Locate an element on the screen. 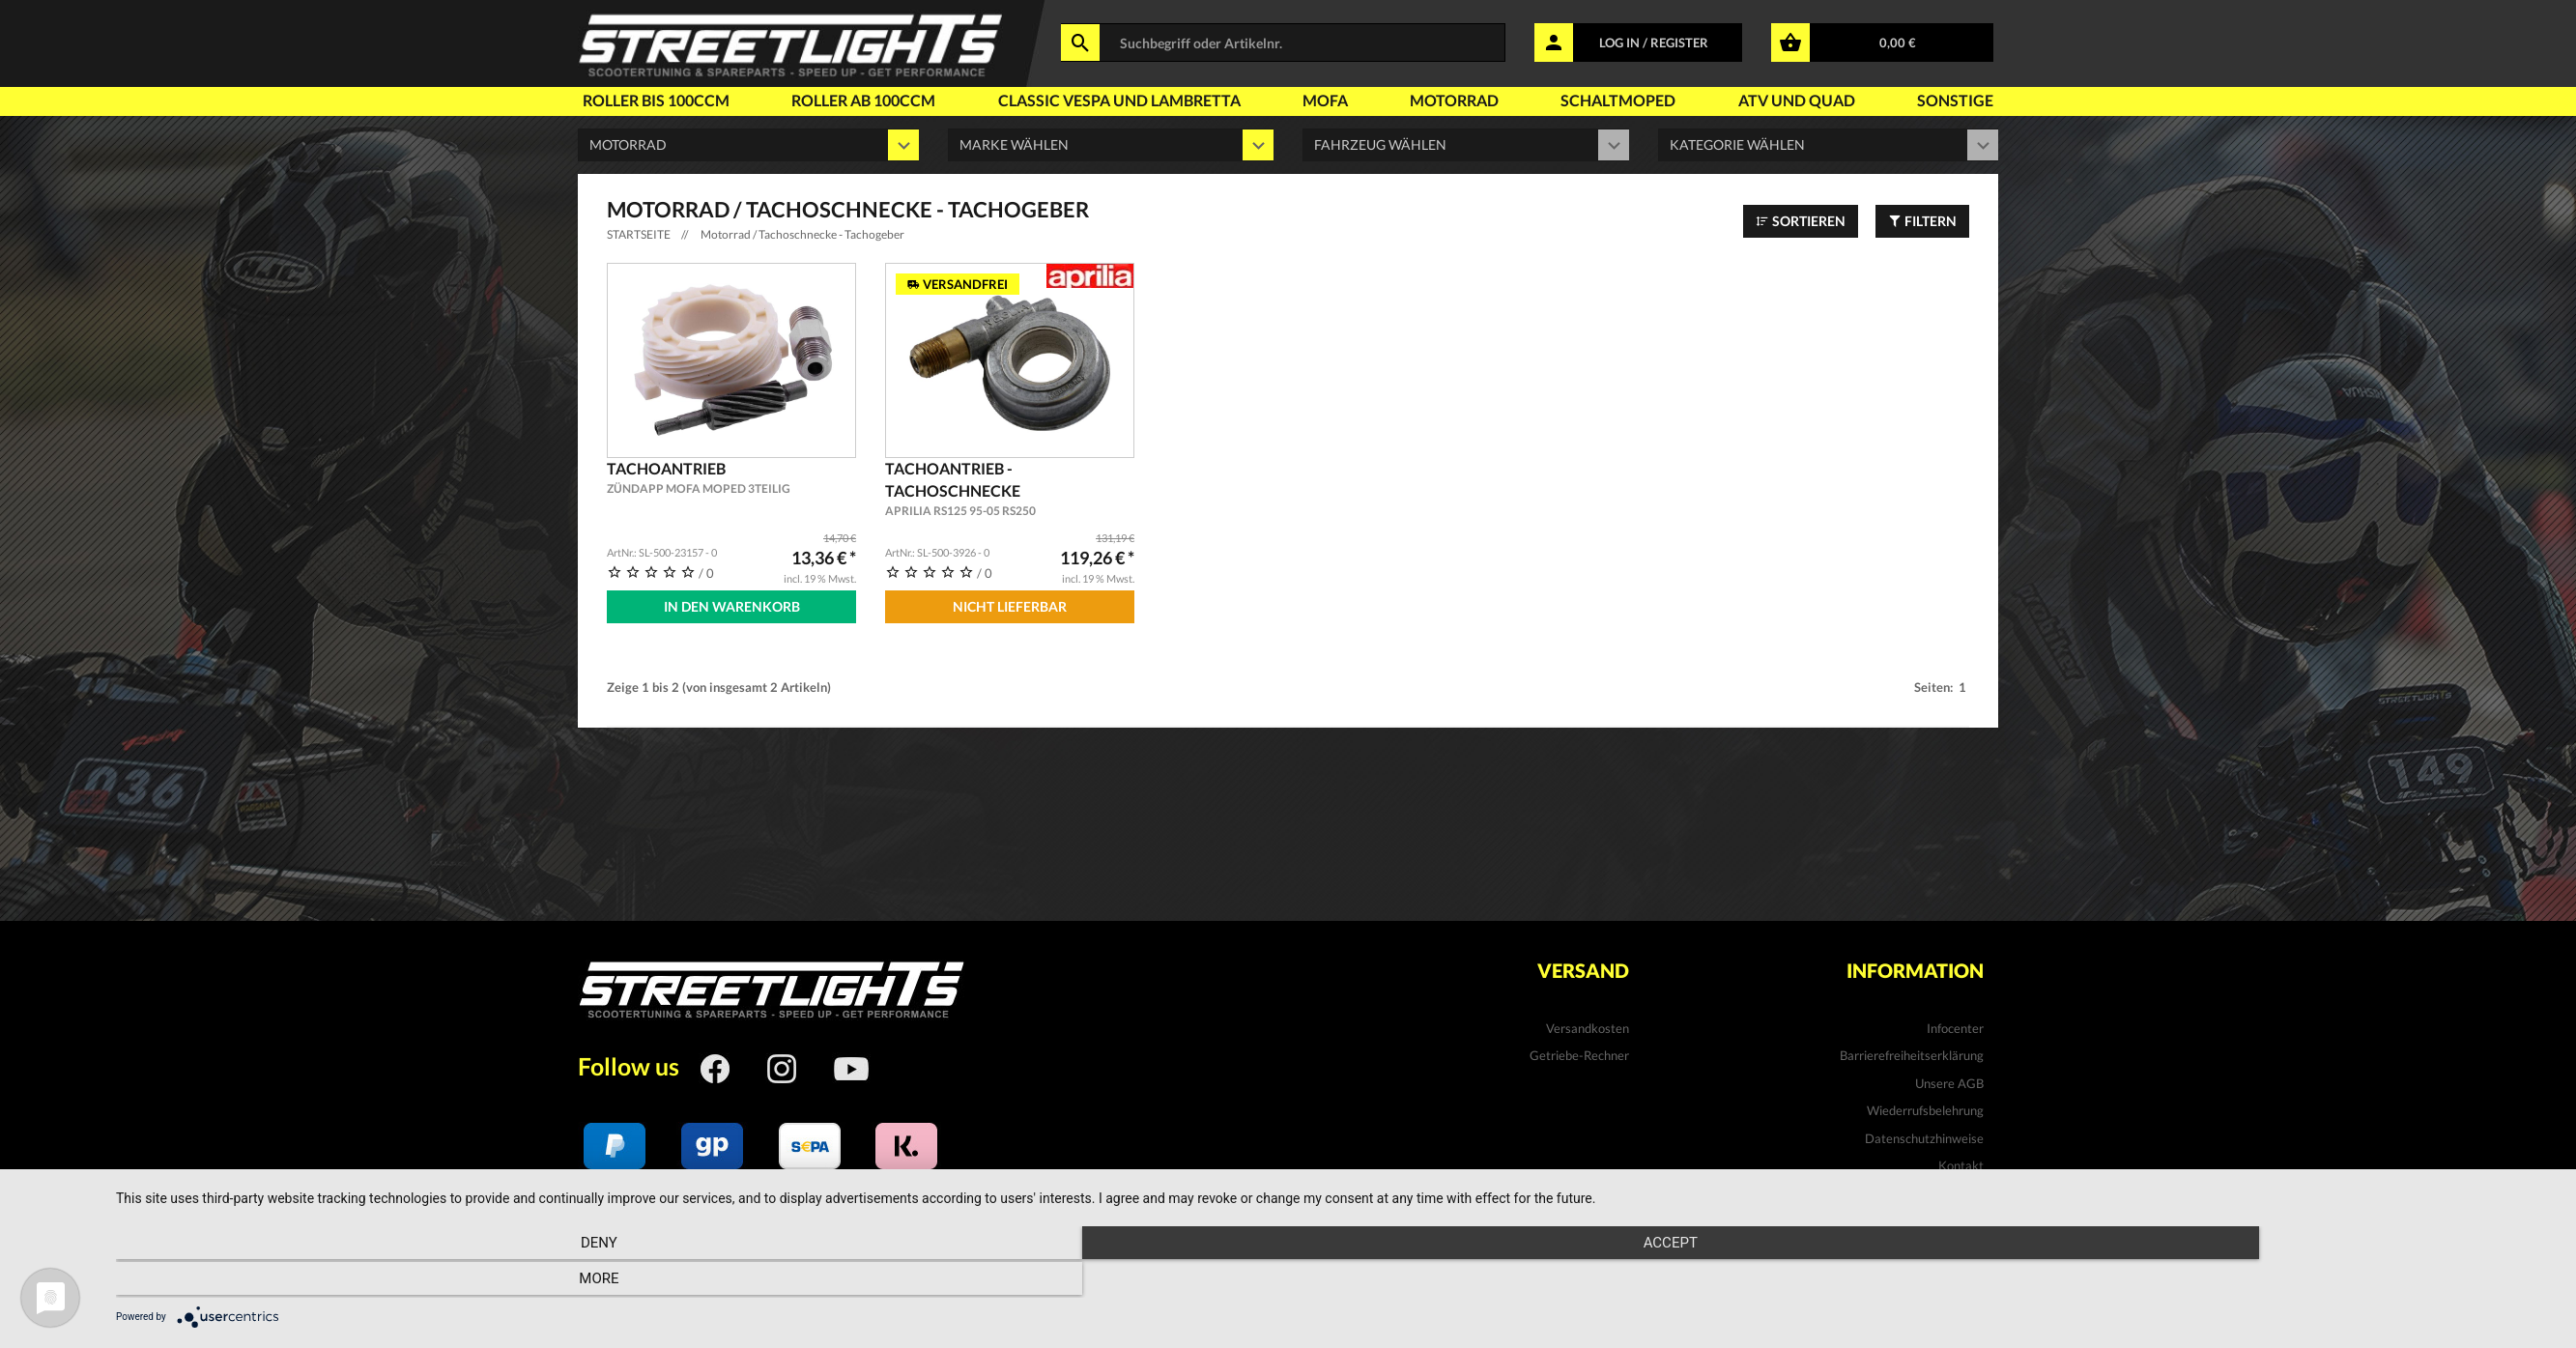  Deny is located at coordinates (482, 1281).